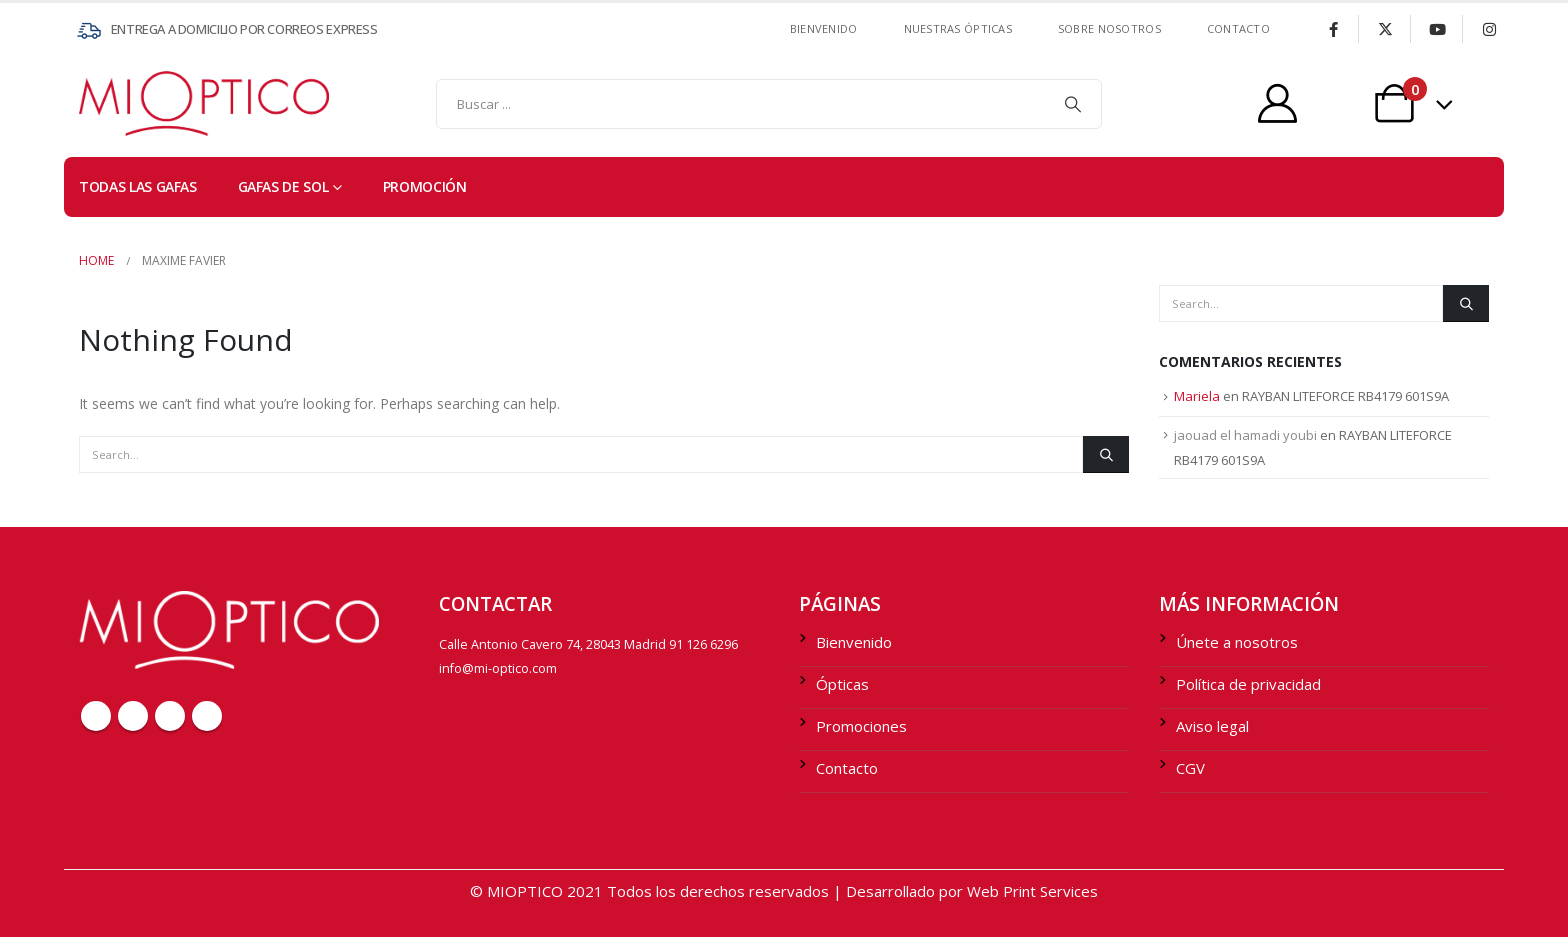 Image resolution: width=1568 pixels, height=937 pixels. What do you see at coordinates (1237, 642) in the screenshot?
I see `Únete a nosotros` at bounding box center [1237, 642].